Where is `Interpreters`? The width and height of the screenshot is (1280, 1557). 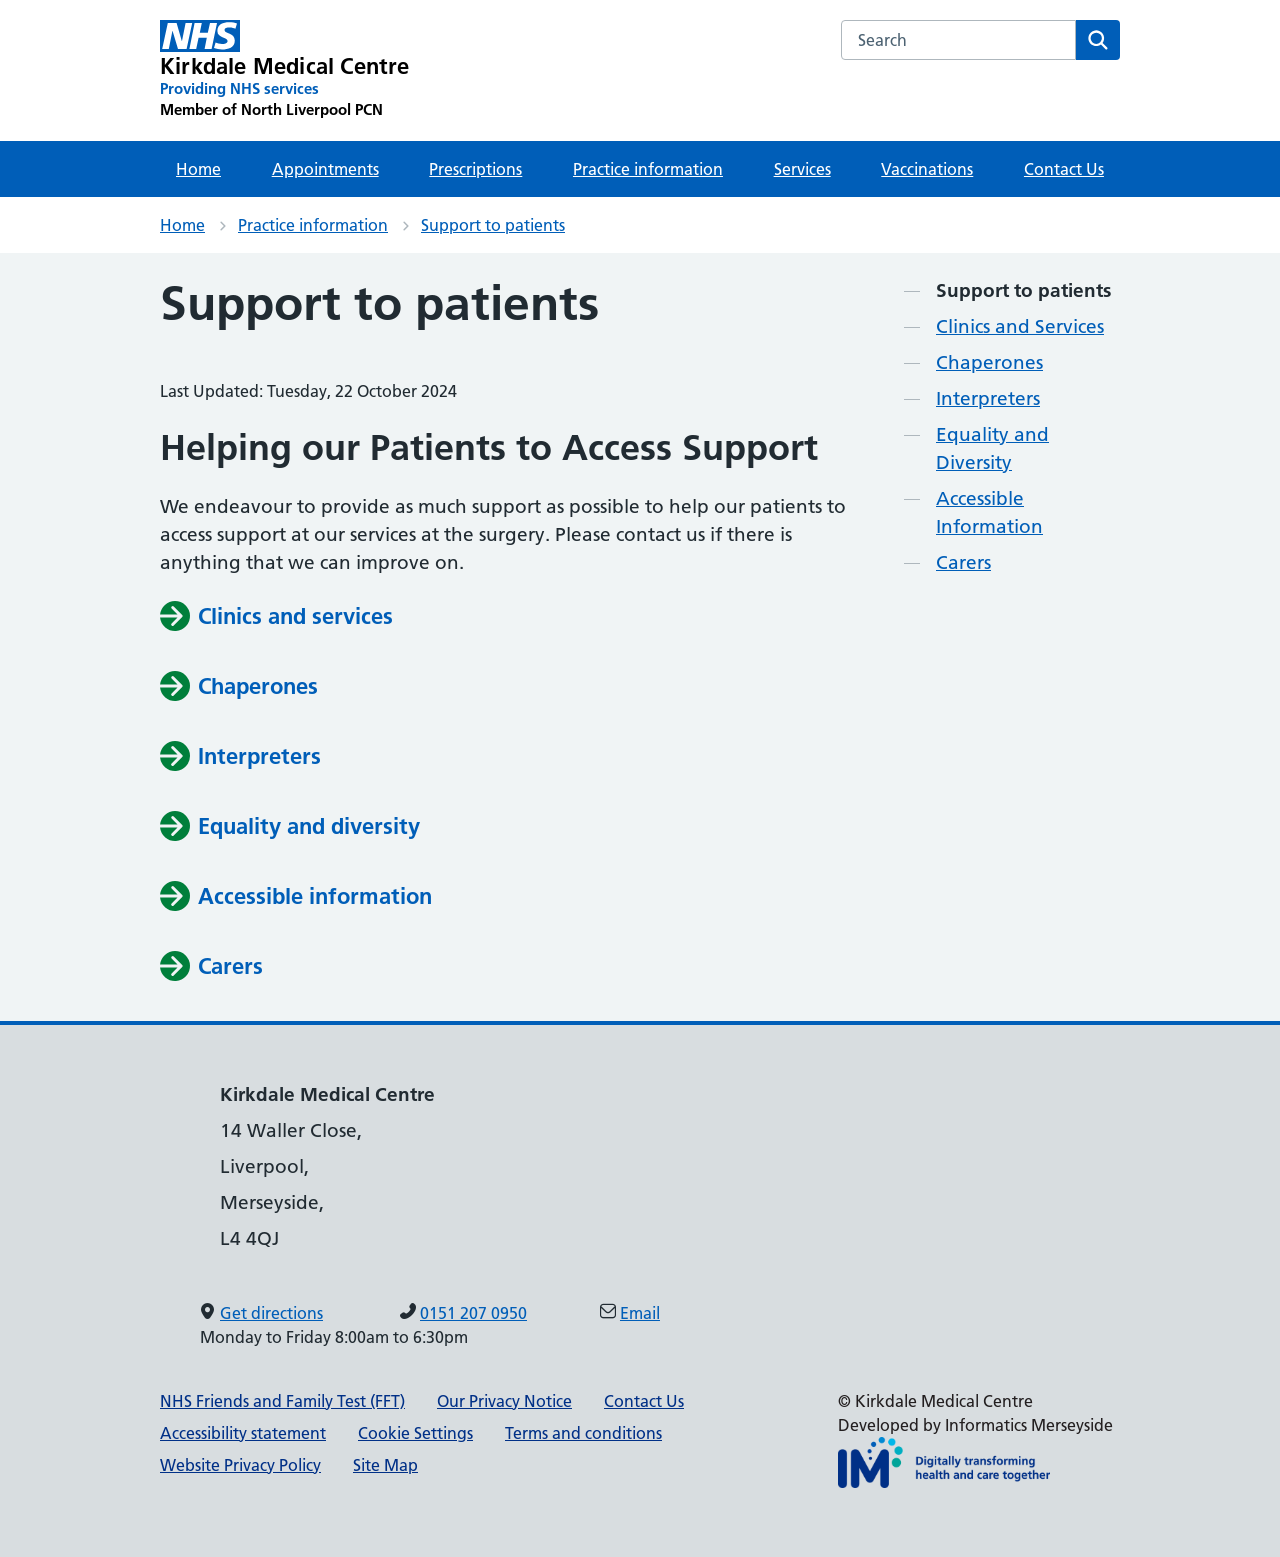
Interpreters is located at coordinates (988, 398).